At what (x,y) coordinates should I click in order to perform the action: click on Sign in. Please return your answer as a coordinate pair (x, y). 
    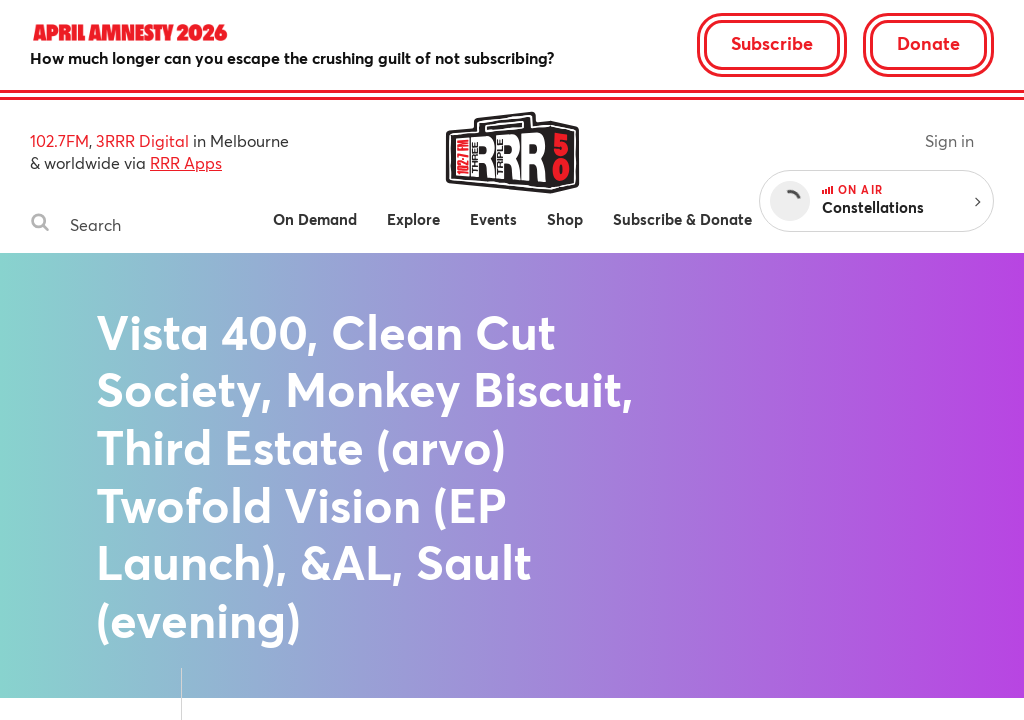
    Looking at the image, I should click on (949, 140).